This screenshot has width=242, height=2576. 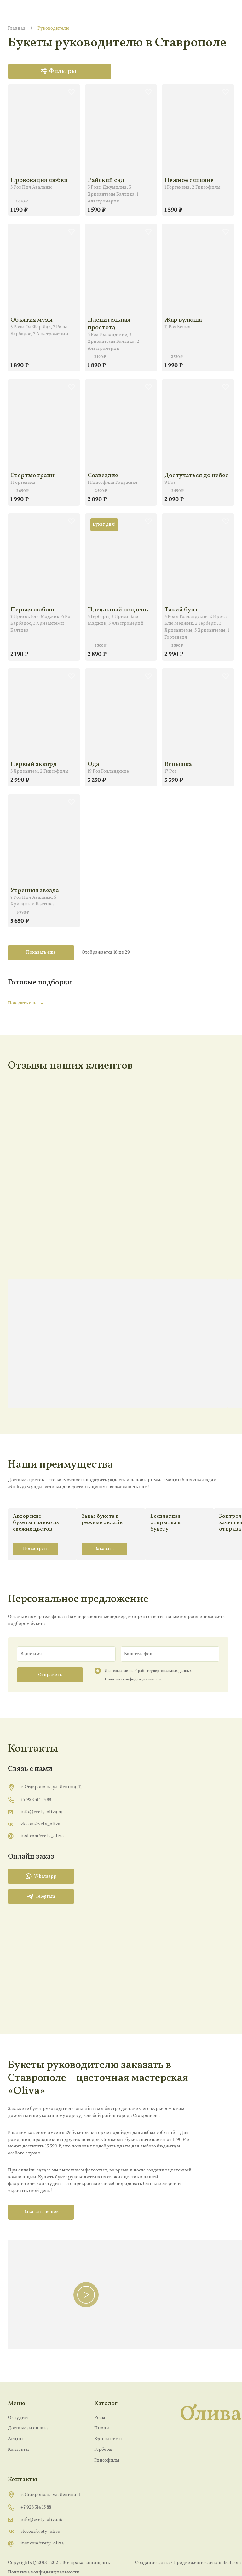 What do you see at coordinates (102, 2428) in the screenshot?
I see `Пионы` at bounding box center [102, 2428].